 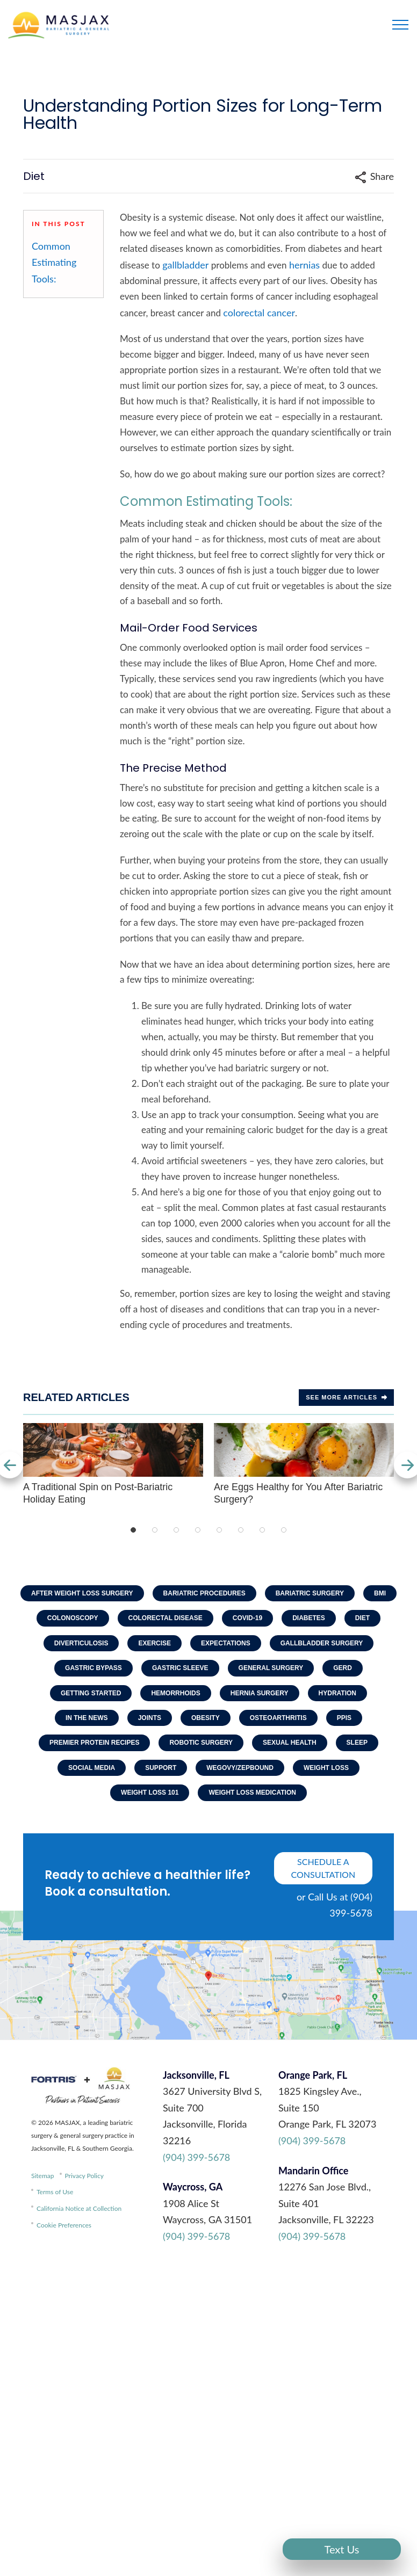 I want to click on Hernia Surgery, so click(x=260, y=1693).